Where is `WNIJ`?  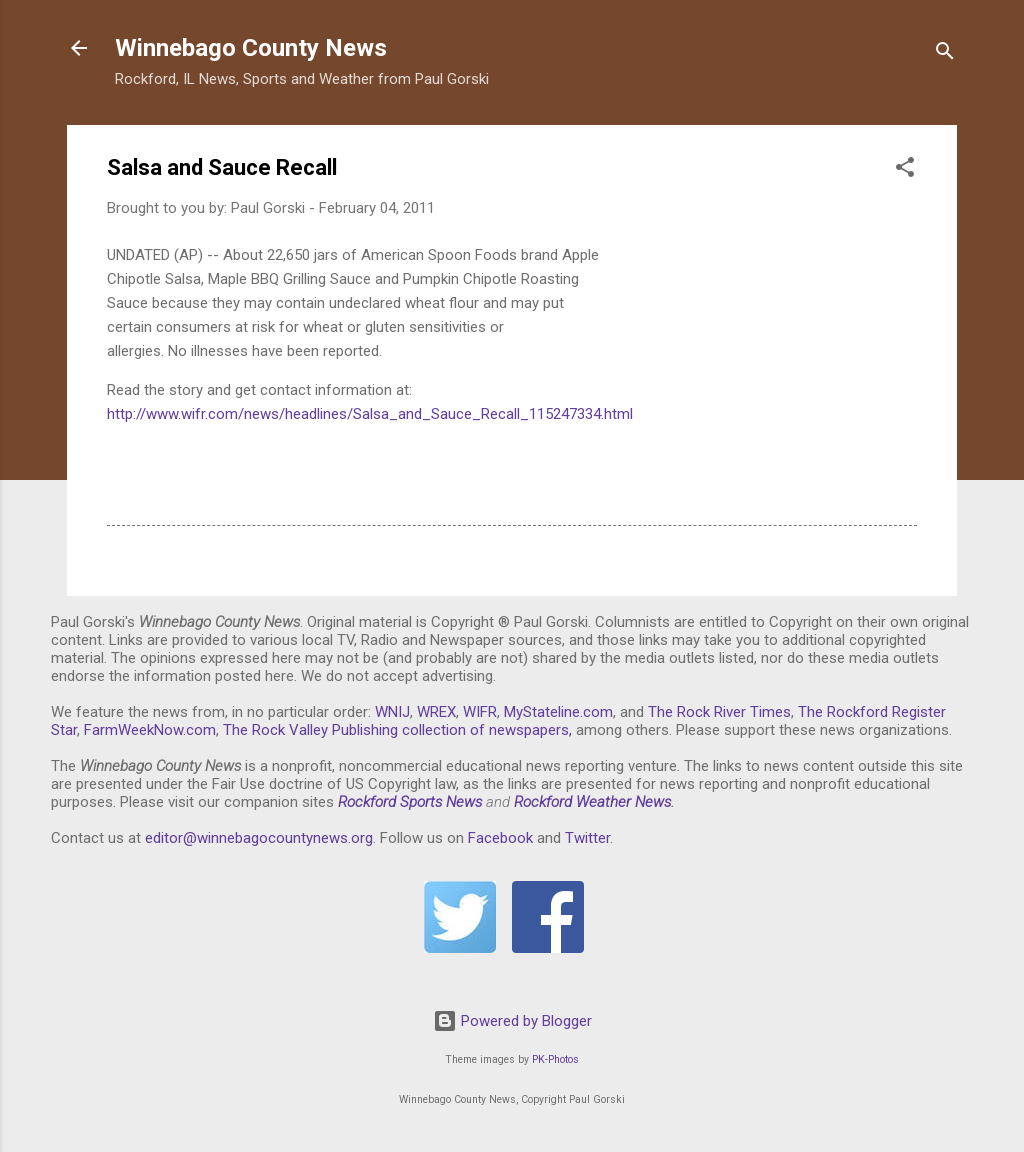
WNIJ is located at coordinates (392, 712).